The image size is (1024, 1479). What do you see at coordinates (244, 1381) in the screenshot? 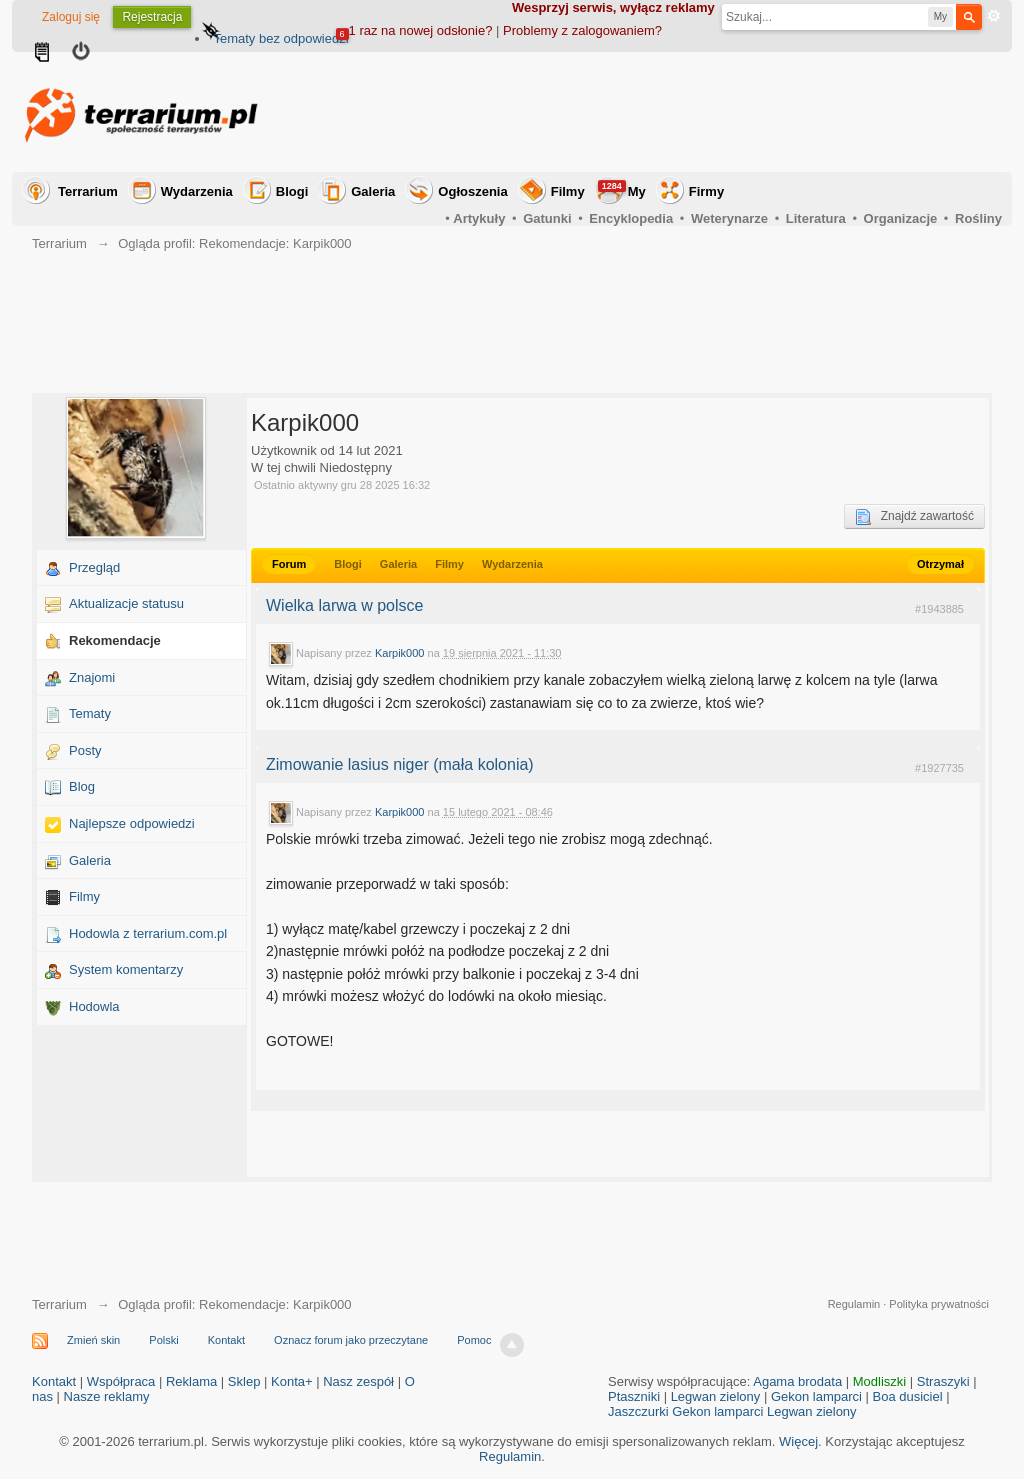
I see `Sklep` at bounding box center [244, 1381].